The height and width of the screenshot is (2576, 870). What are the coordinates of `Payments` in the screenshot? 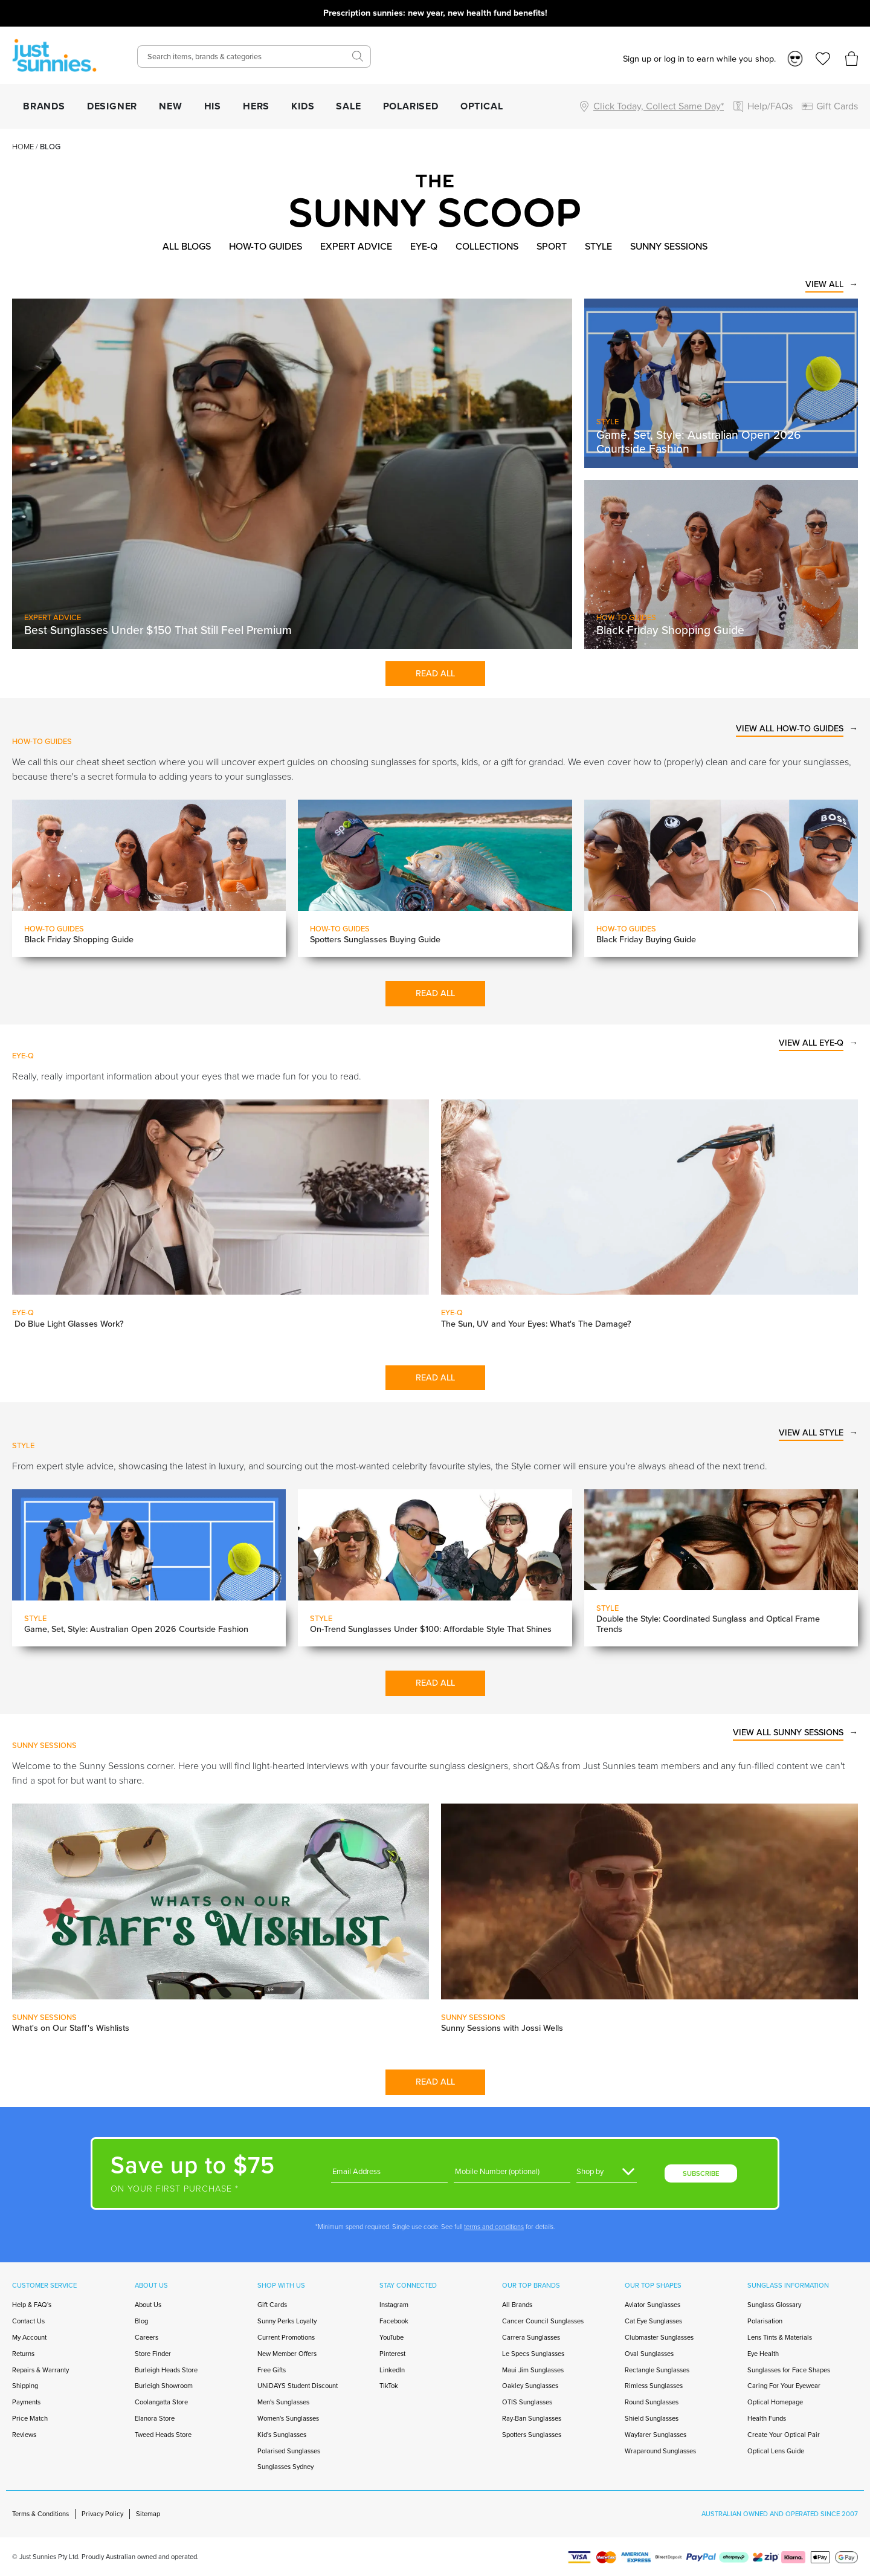 It's located at (26, 2402).